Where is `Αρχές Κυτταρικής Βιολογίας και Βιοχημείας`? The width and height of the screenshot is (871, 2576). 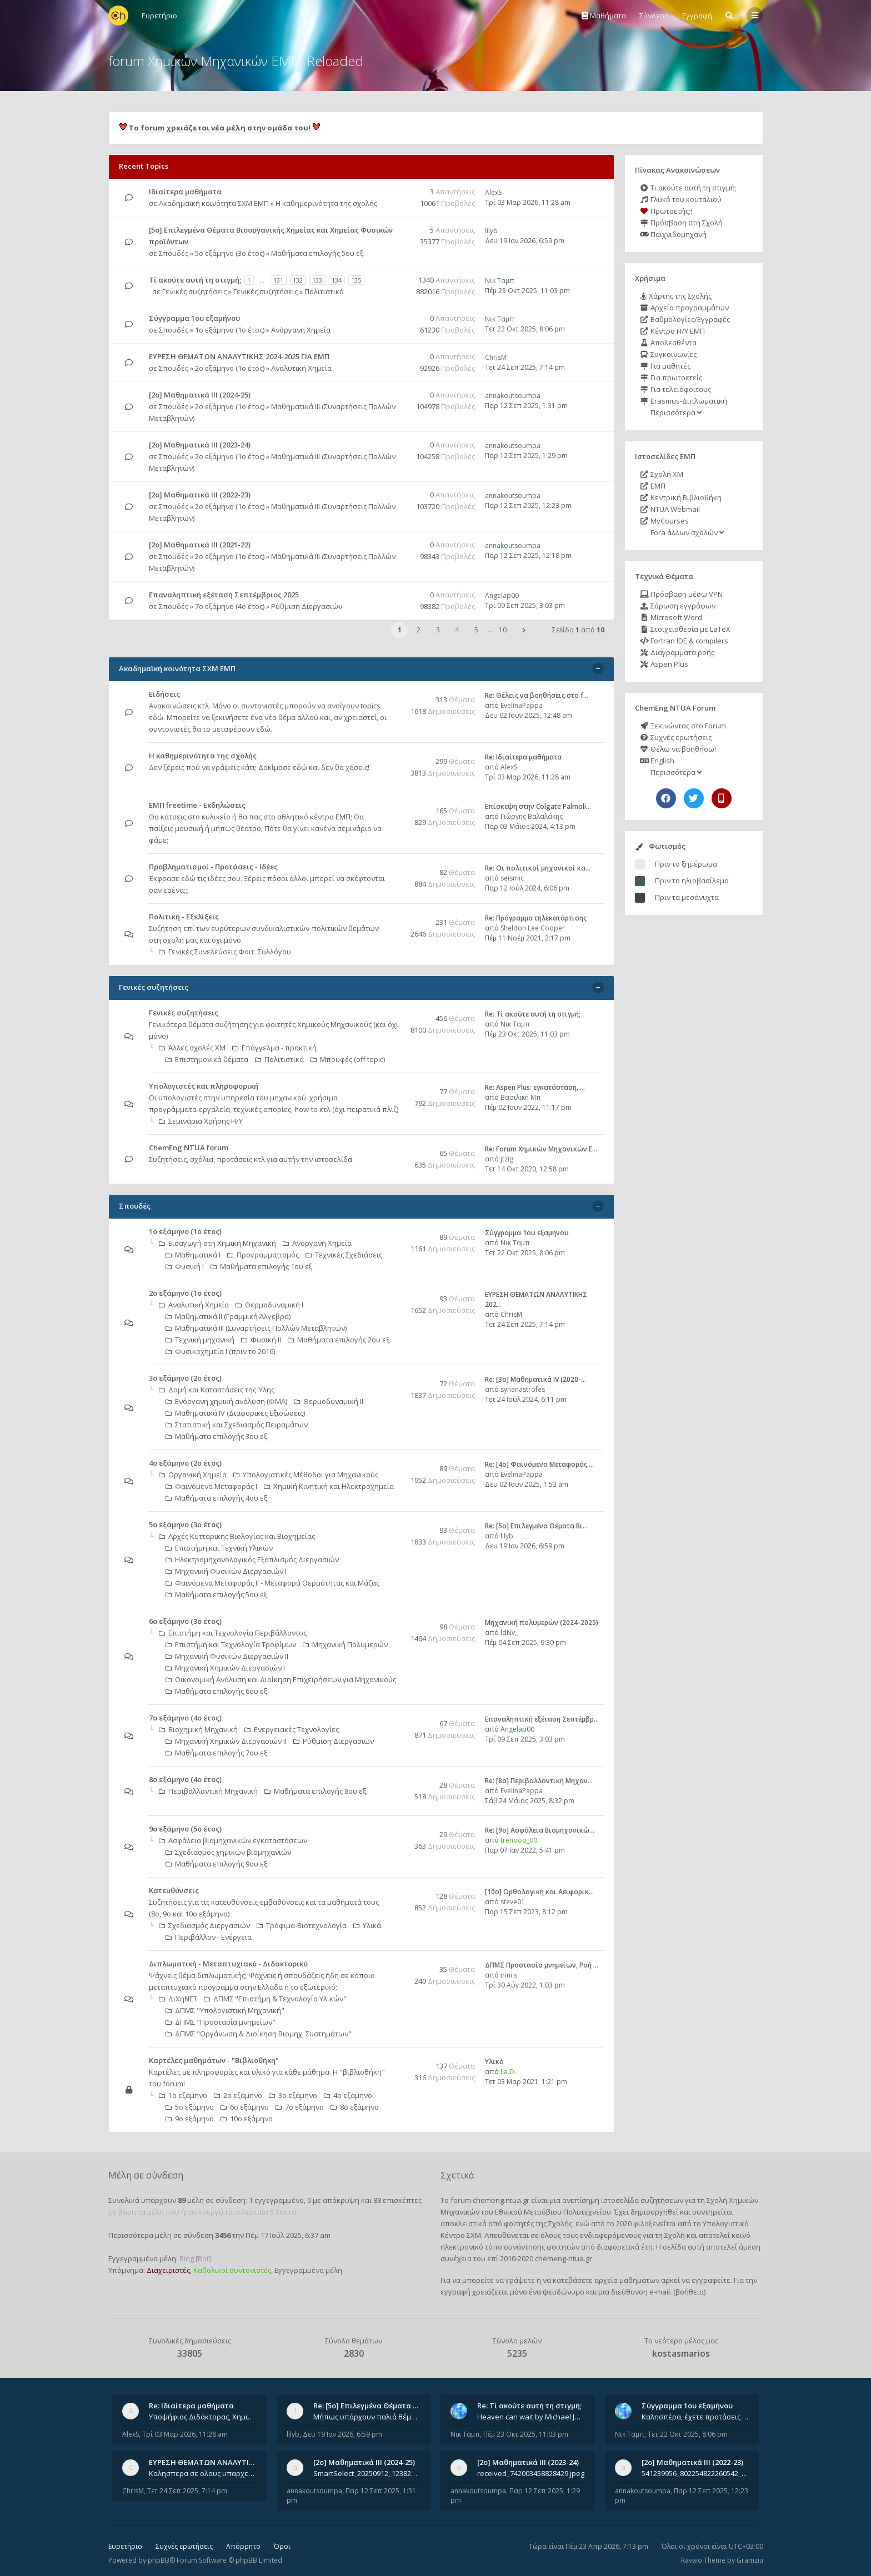
Αρχές Κυτταρικής Βιολογίας και Βιοχημείας is located at coordinates (237, 1536).